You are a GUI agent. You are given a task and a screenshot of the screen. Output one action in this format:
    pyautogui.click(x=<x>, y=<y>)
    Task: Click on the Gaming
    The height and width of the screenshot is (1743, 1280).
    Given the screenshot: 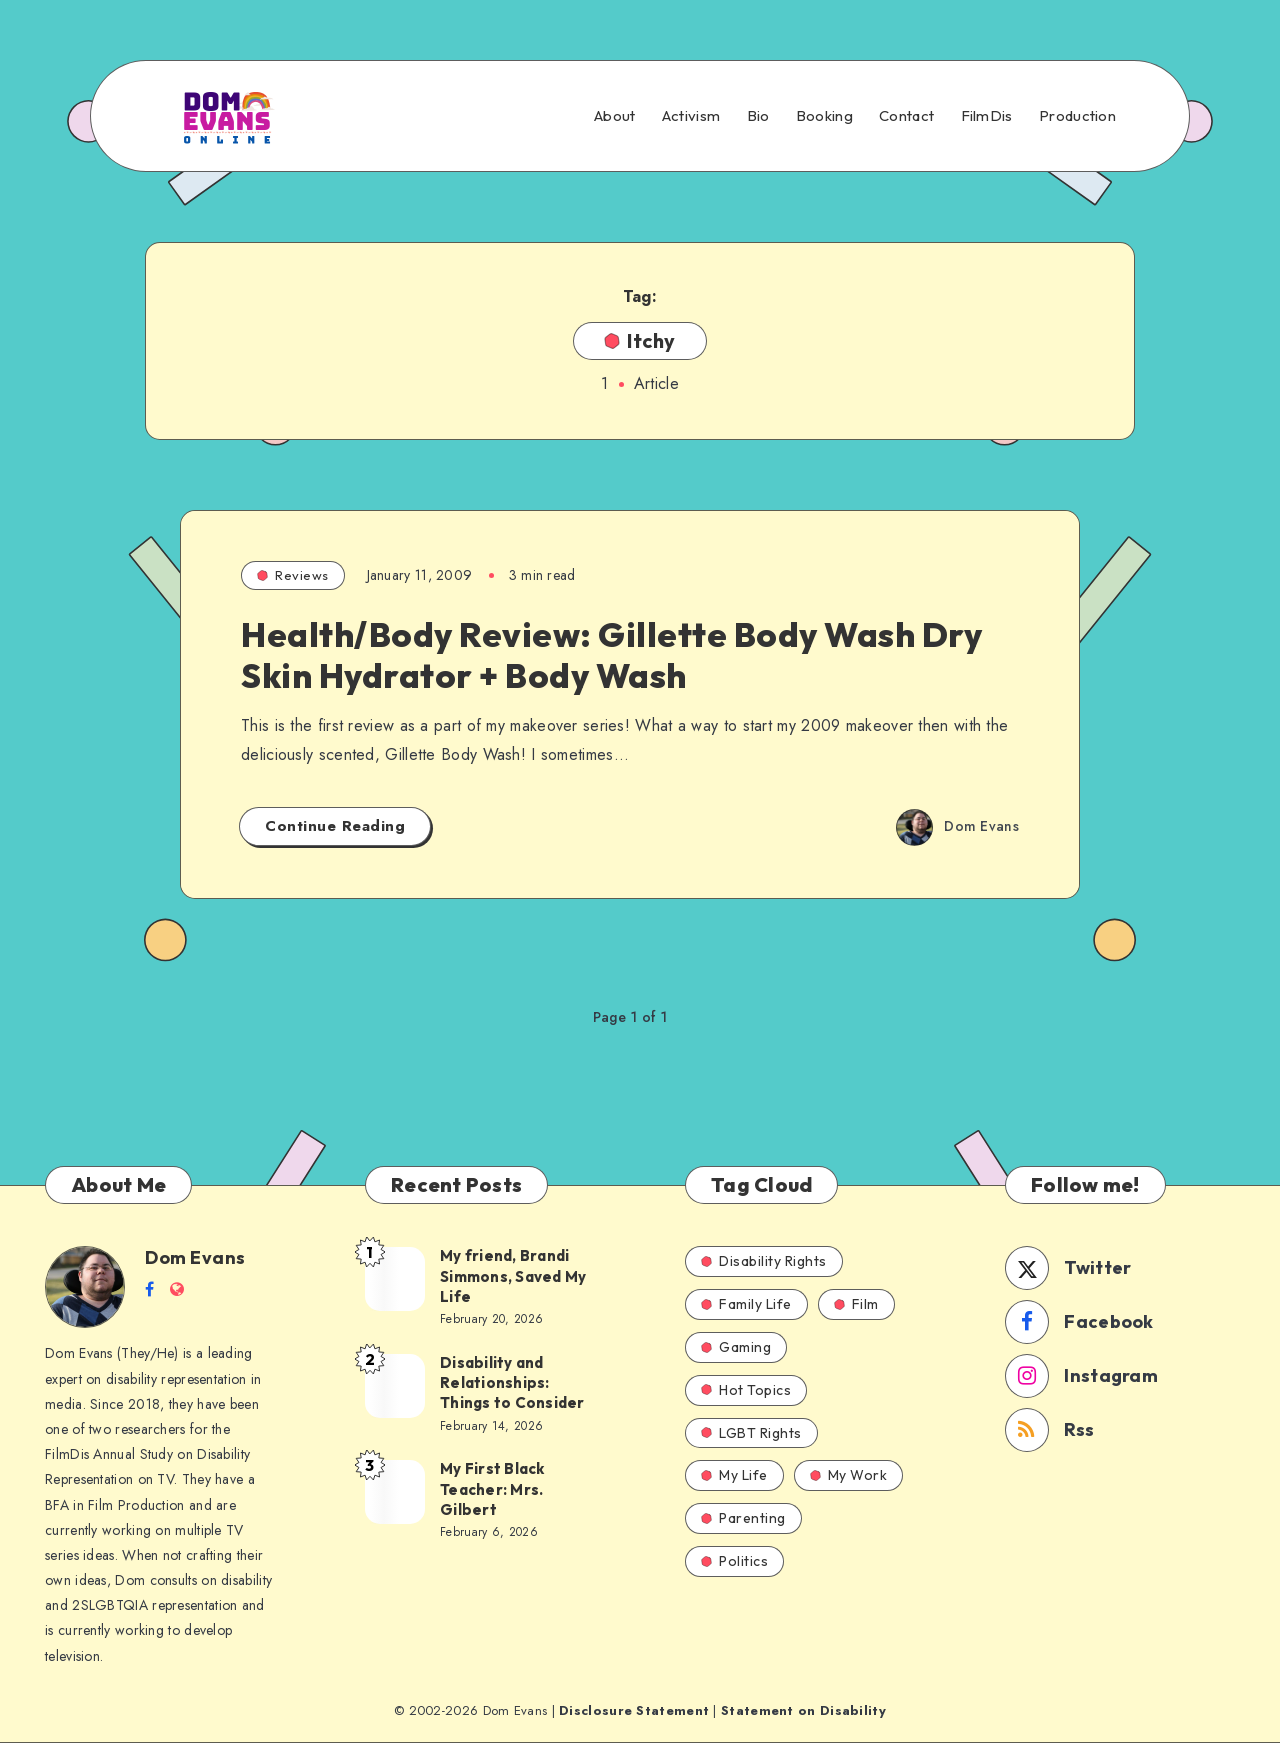 What is the action you would take?
    pyautogui.click(x=736, y=1347)
    